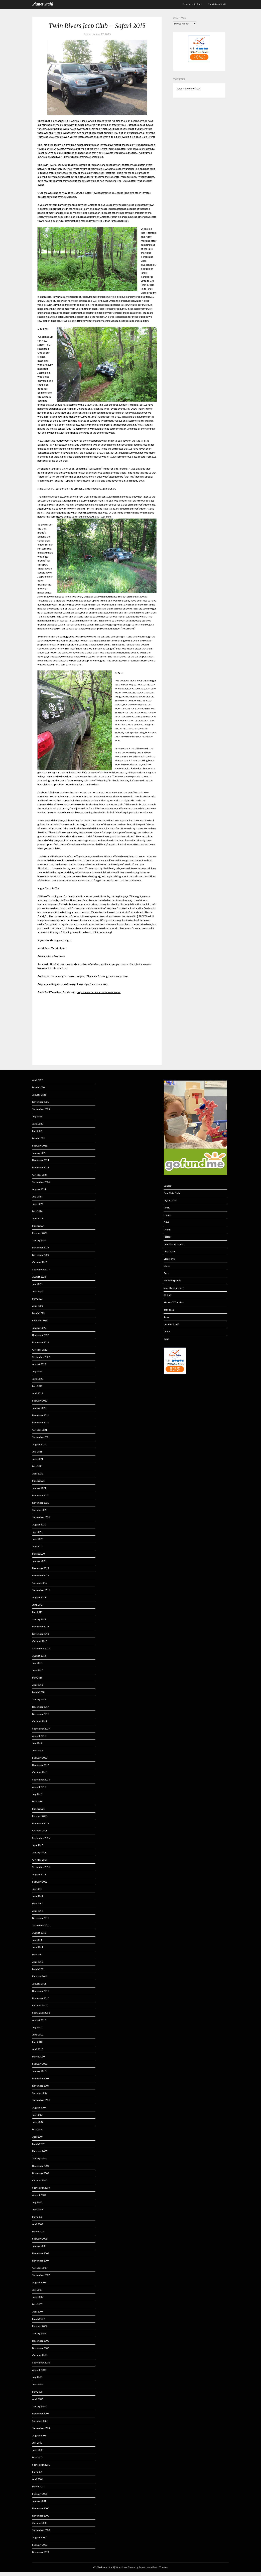  Describe the element at coordinates (39, 2075) in the screenshot. I see `January 2010` at that location.